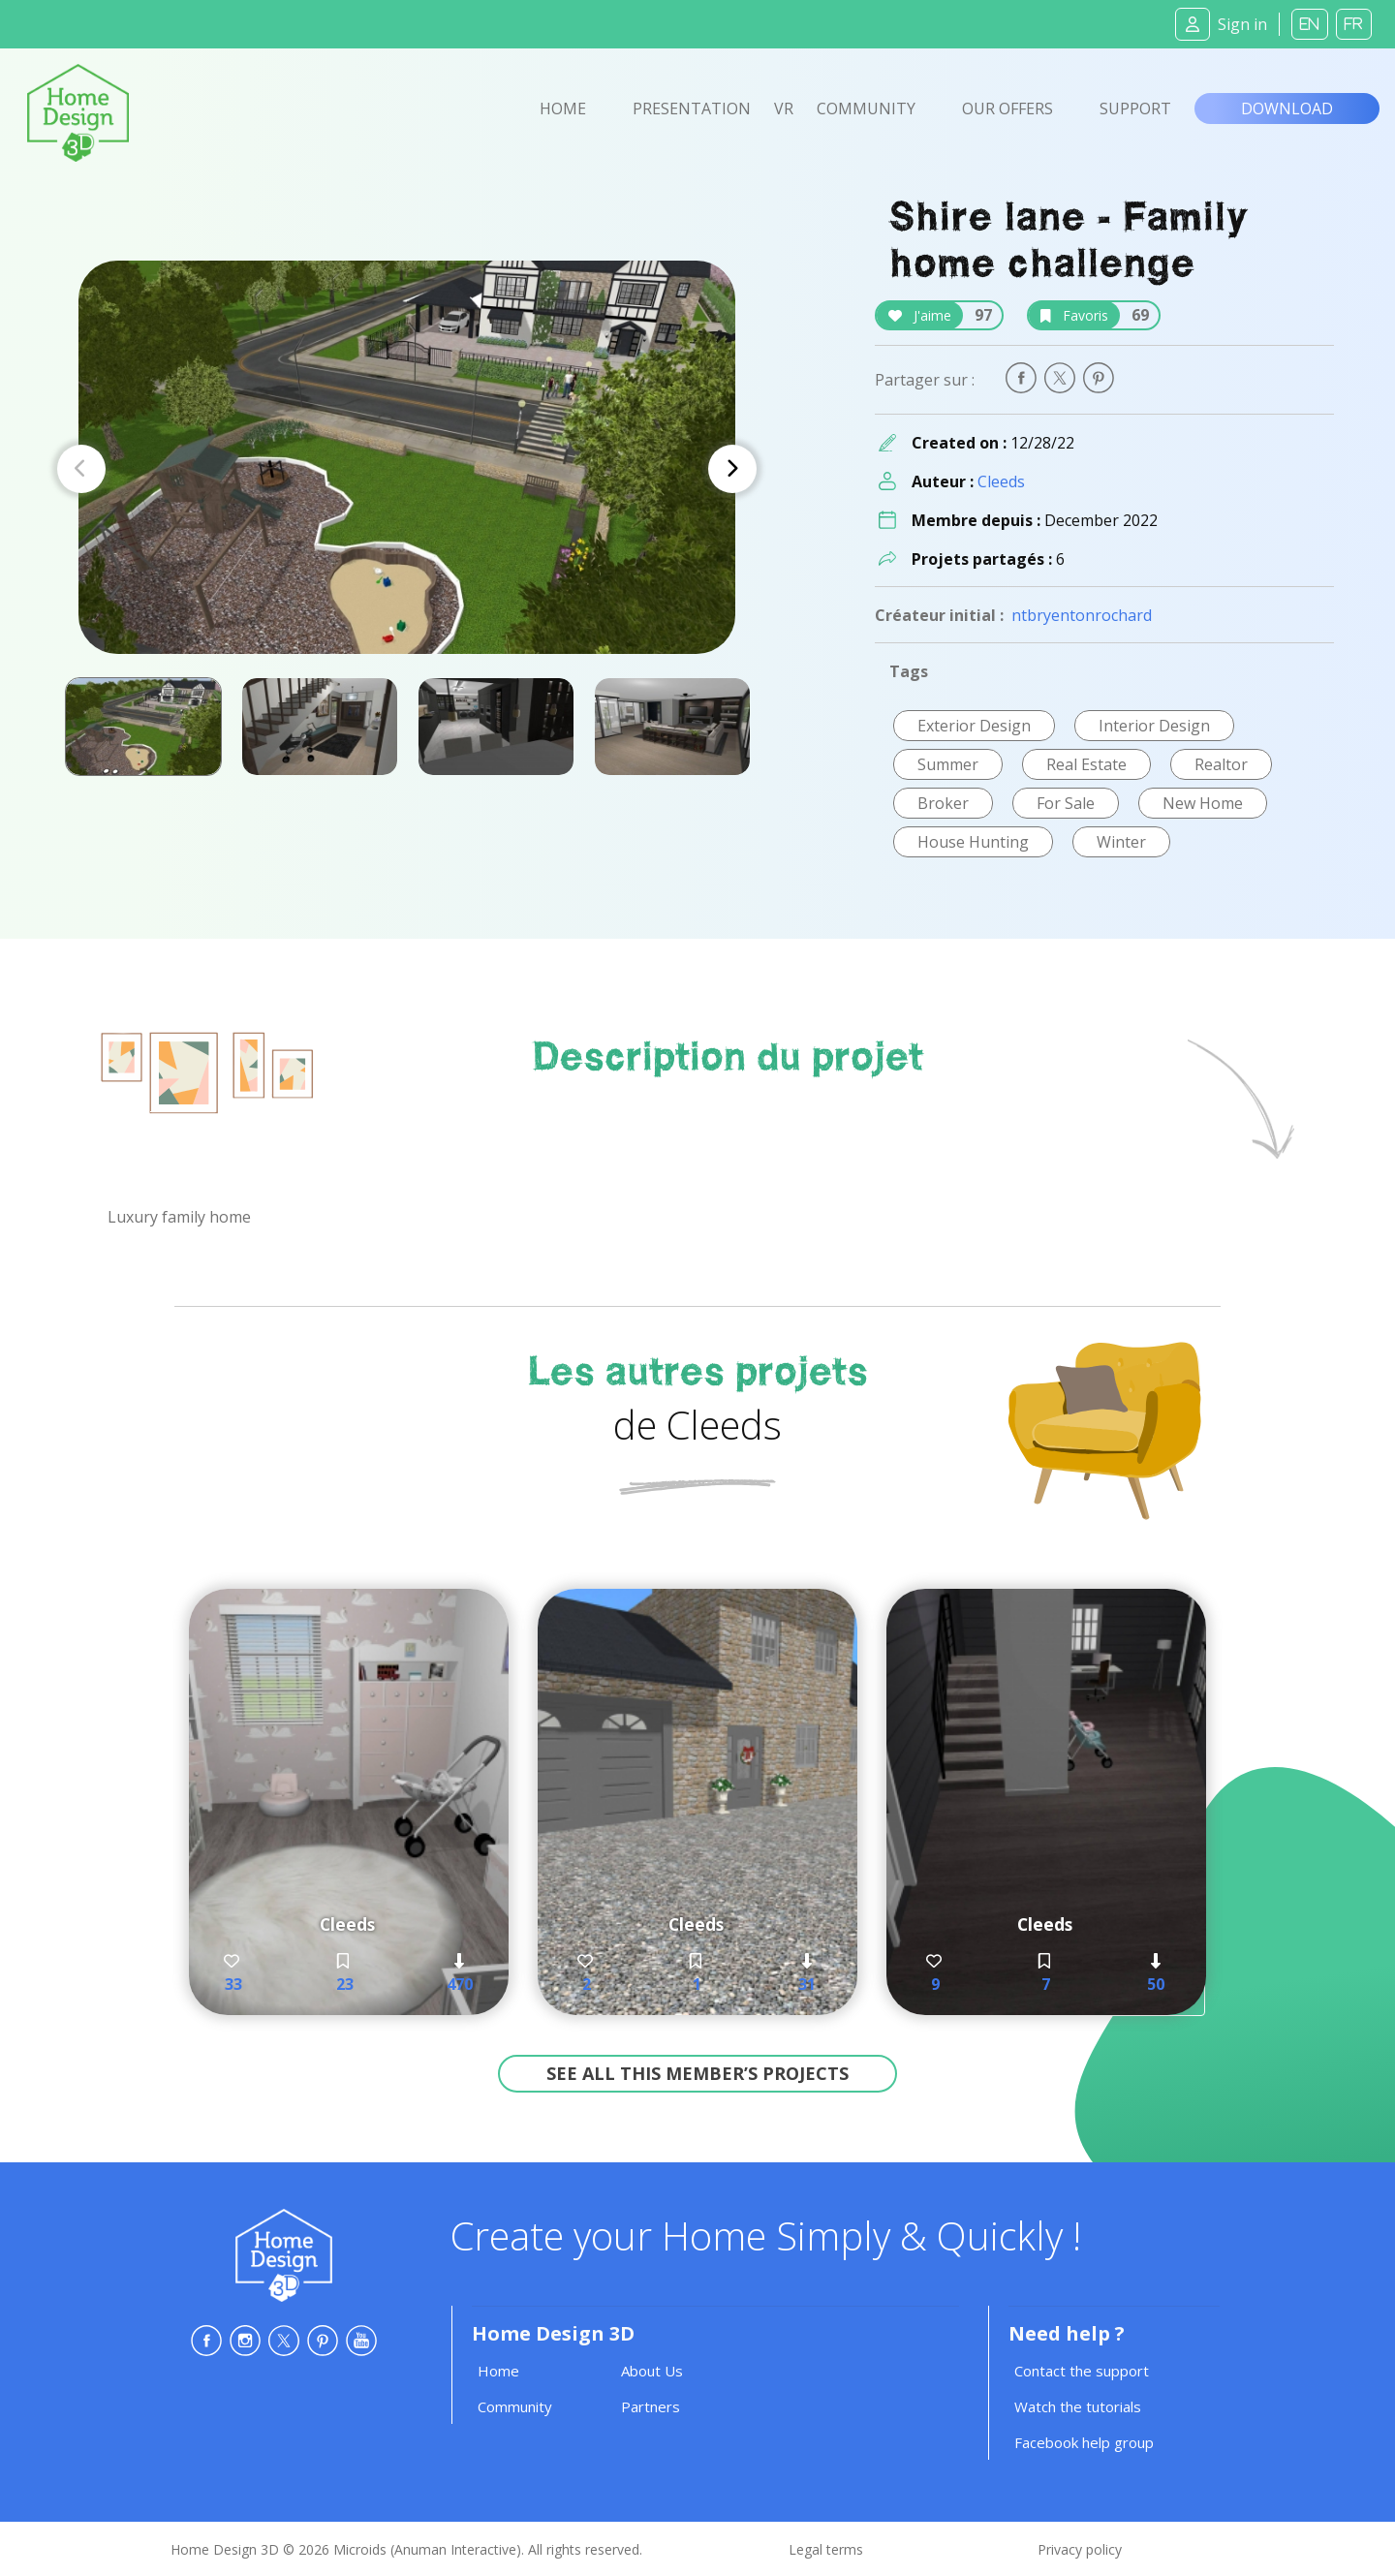  Describe the element at coordinates (1135, 108) in the screenshot. I see `Support` at that location.